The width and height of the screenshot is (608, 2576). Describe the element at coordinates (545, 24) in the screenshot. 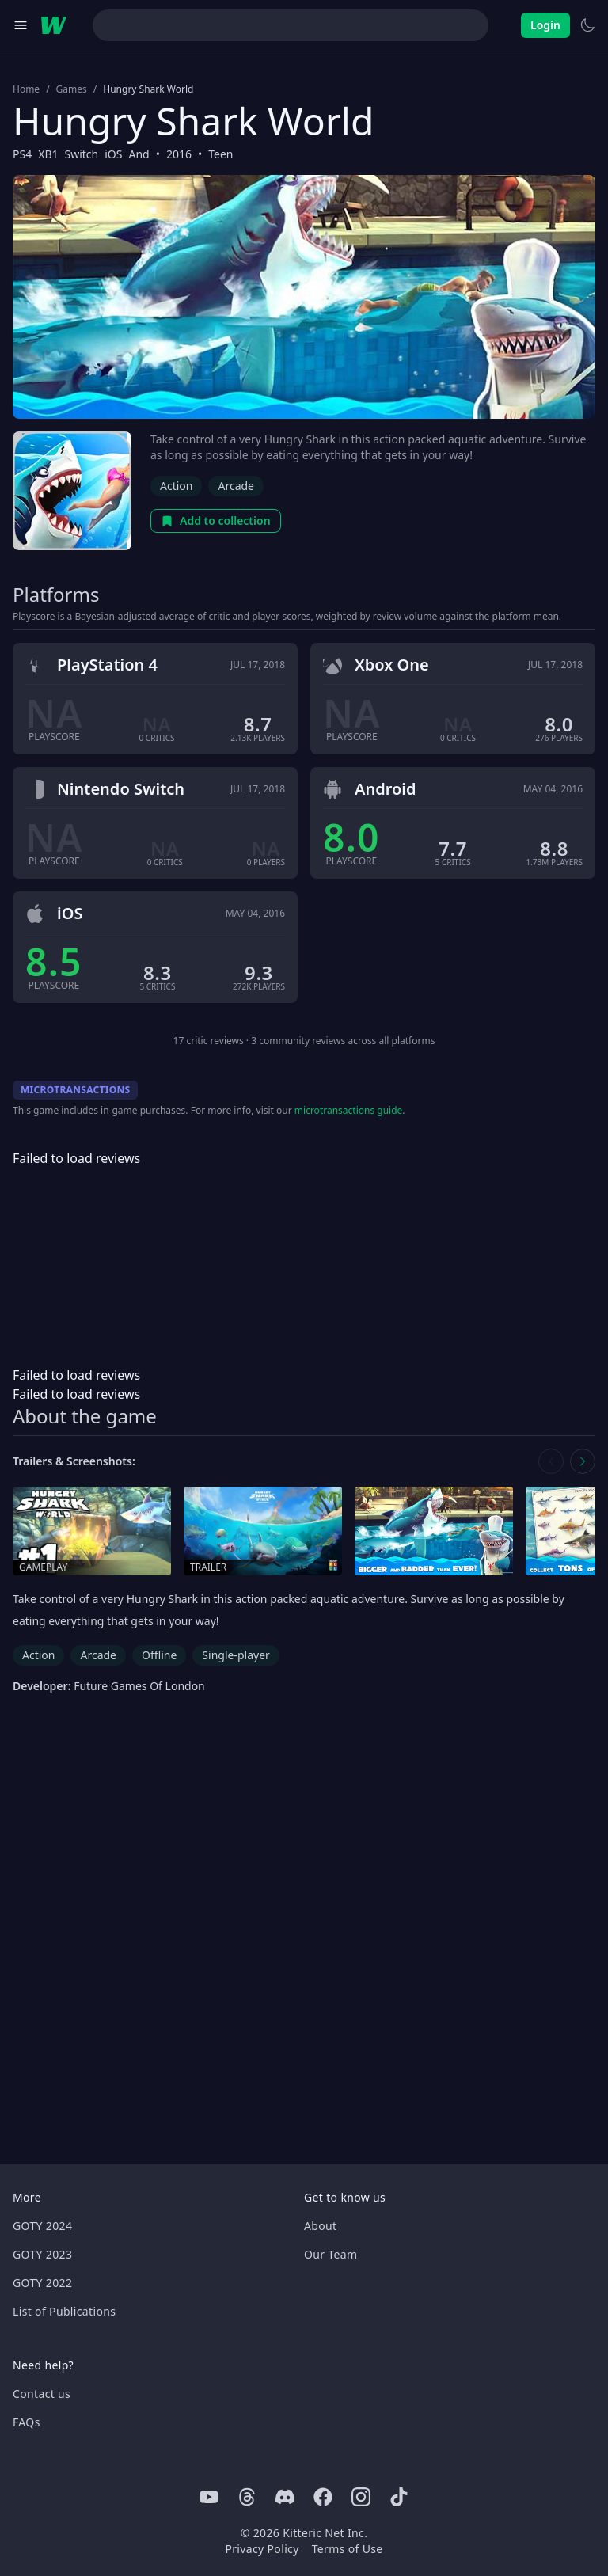

I see `Login` at that location.